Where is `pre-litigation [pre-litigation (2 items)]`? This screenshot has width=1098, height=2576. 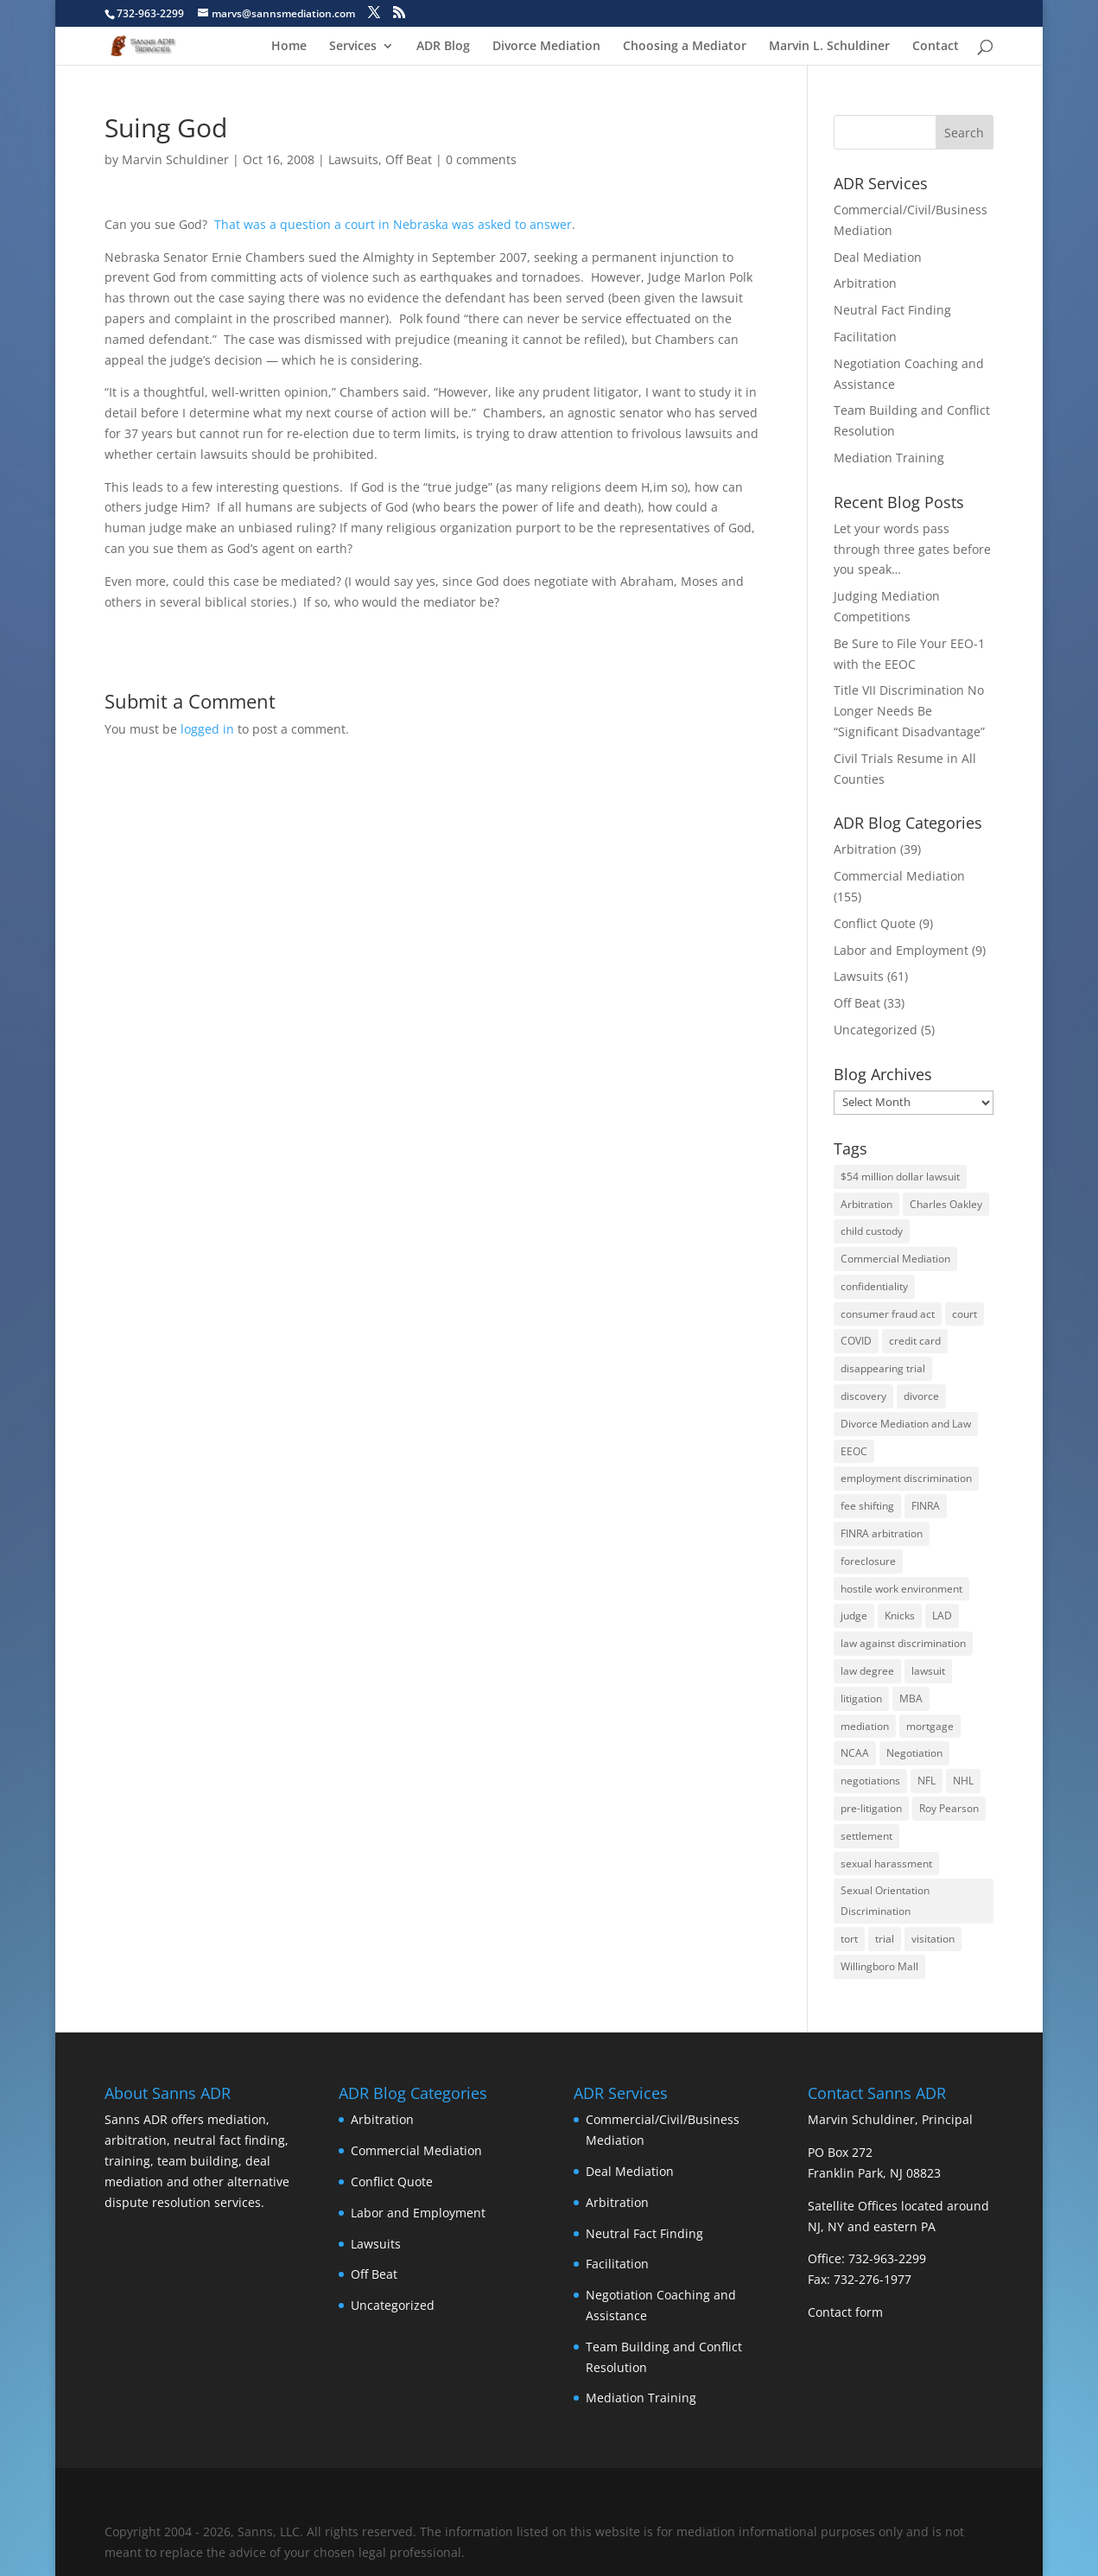
pre-litigation [pre-litigation (2 items)] is located at coordinates (871, 1808).